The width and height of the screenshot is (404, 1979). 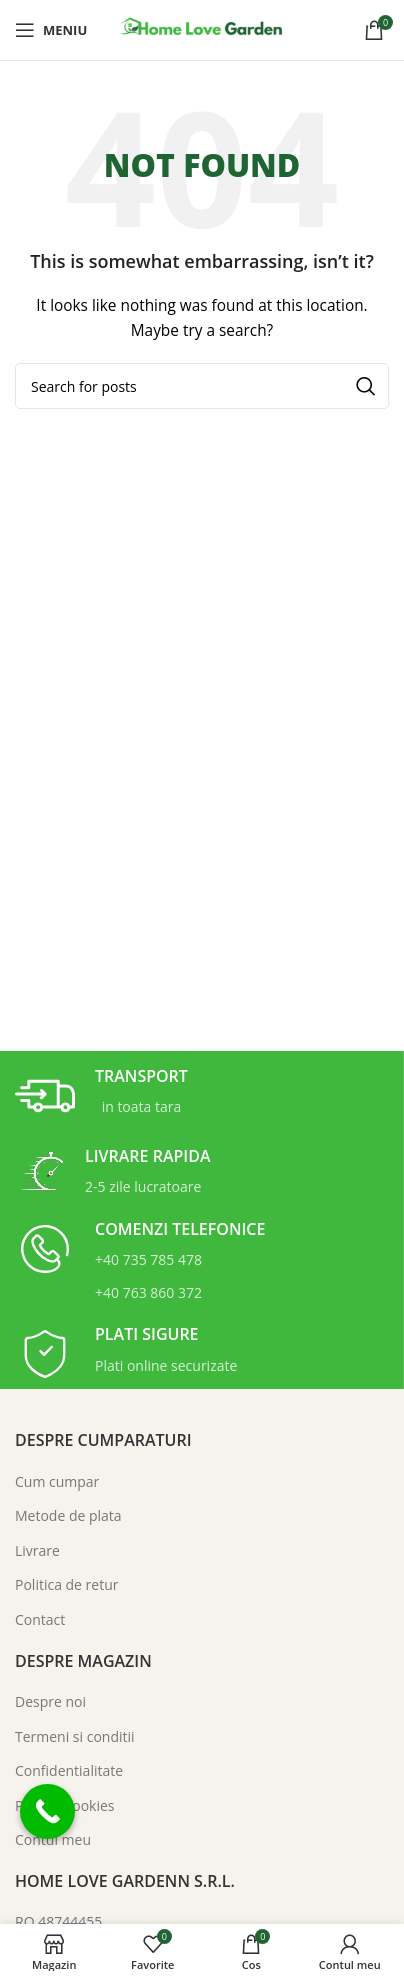 What do you see at coordinates (47, 1811) in the screenshot?
I see `[Call Now Button]` at bounding box center [47, 1811].